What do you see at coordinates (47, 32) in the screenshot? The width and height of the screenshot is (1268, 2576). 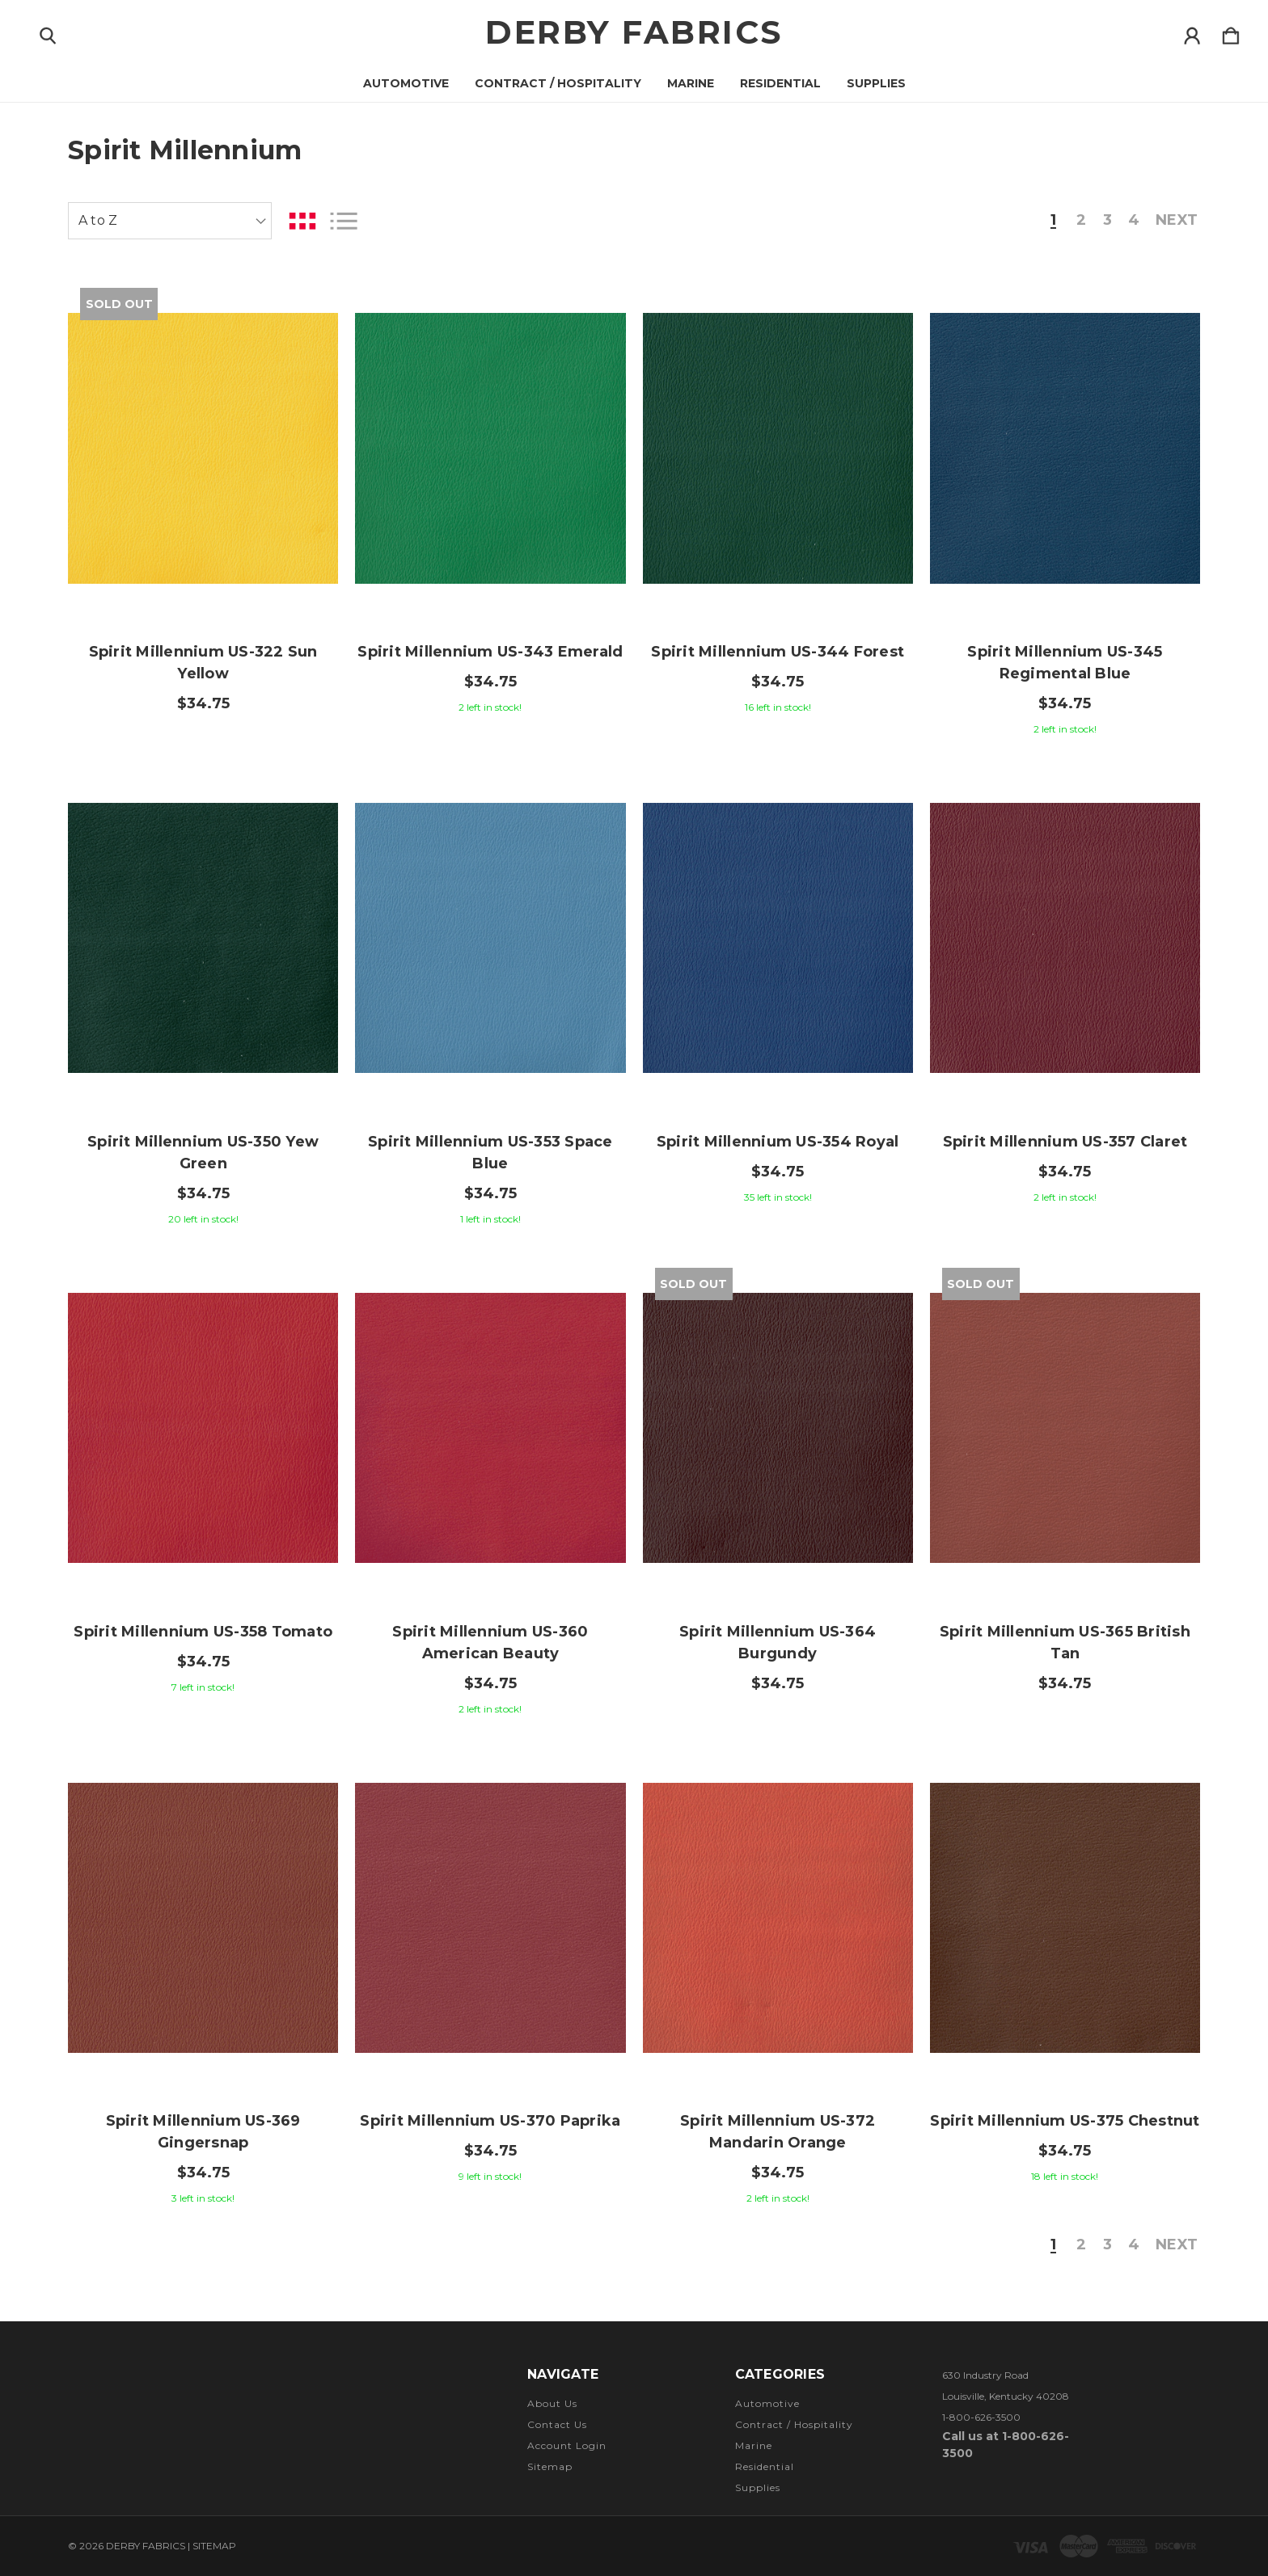 I see `[Search]` at bounding box center [47, 32].